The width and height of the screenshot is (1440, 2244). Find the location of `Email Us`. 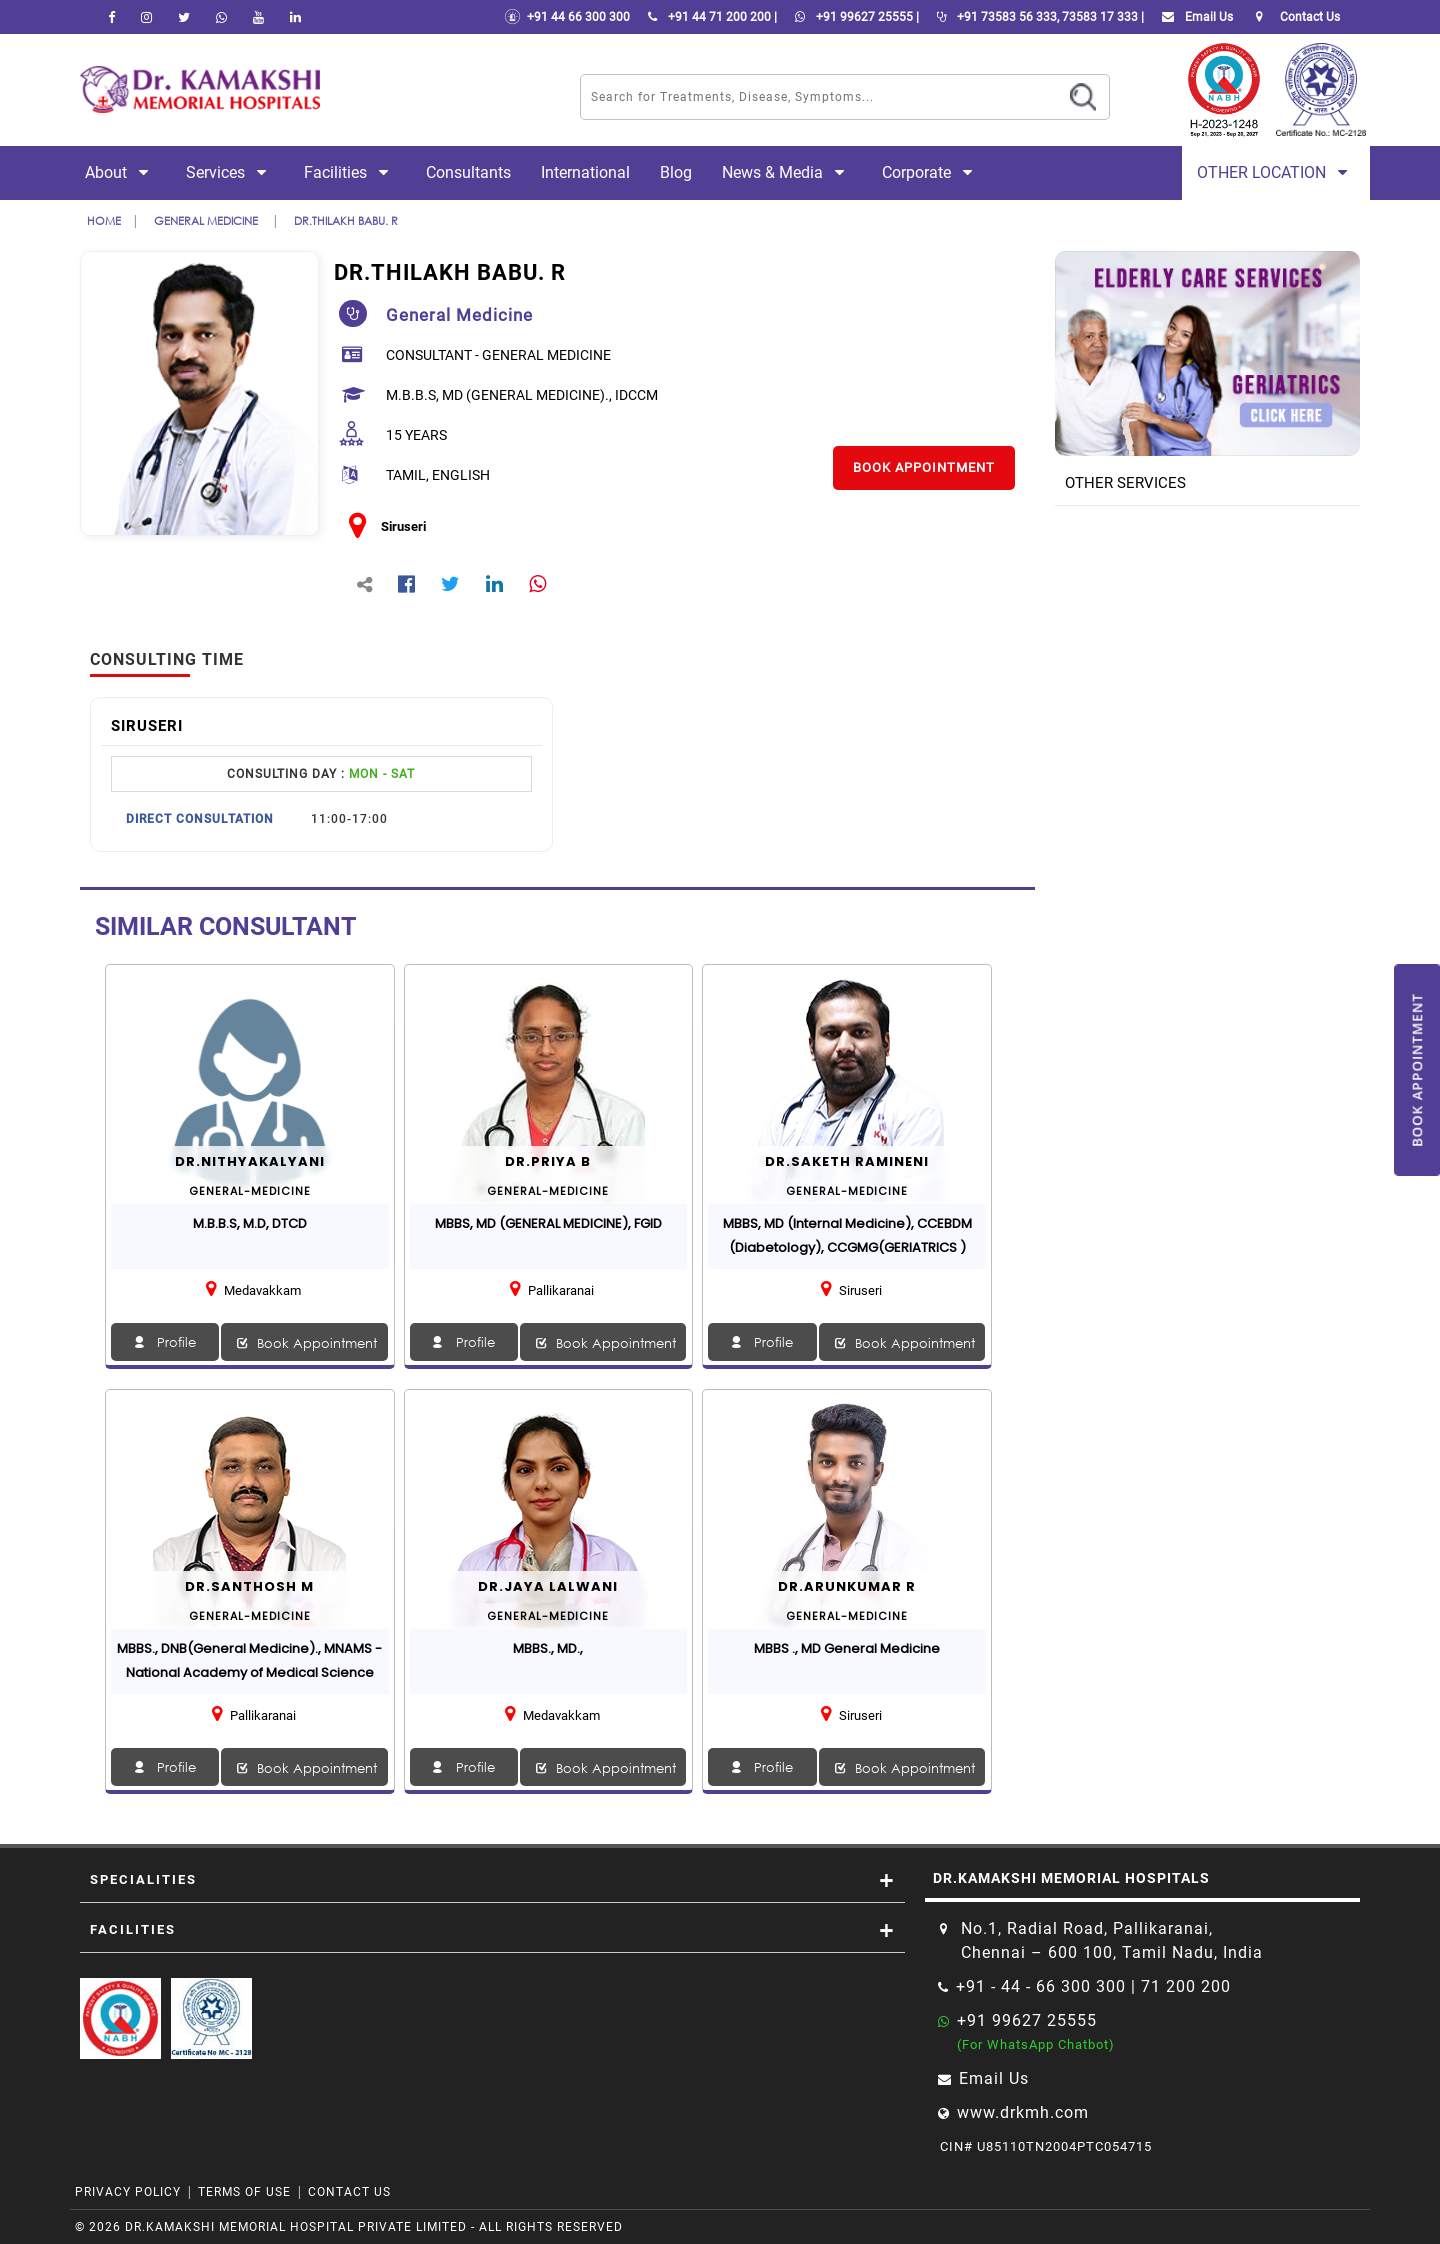

Email Us is located at coordinates (1193, 17).